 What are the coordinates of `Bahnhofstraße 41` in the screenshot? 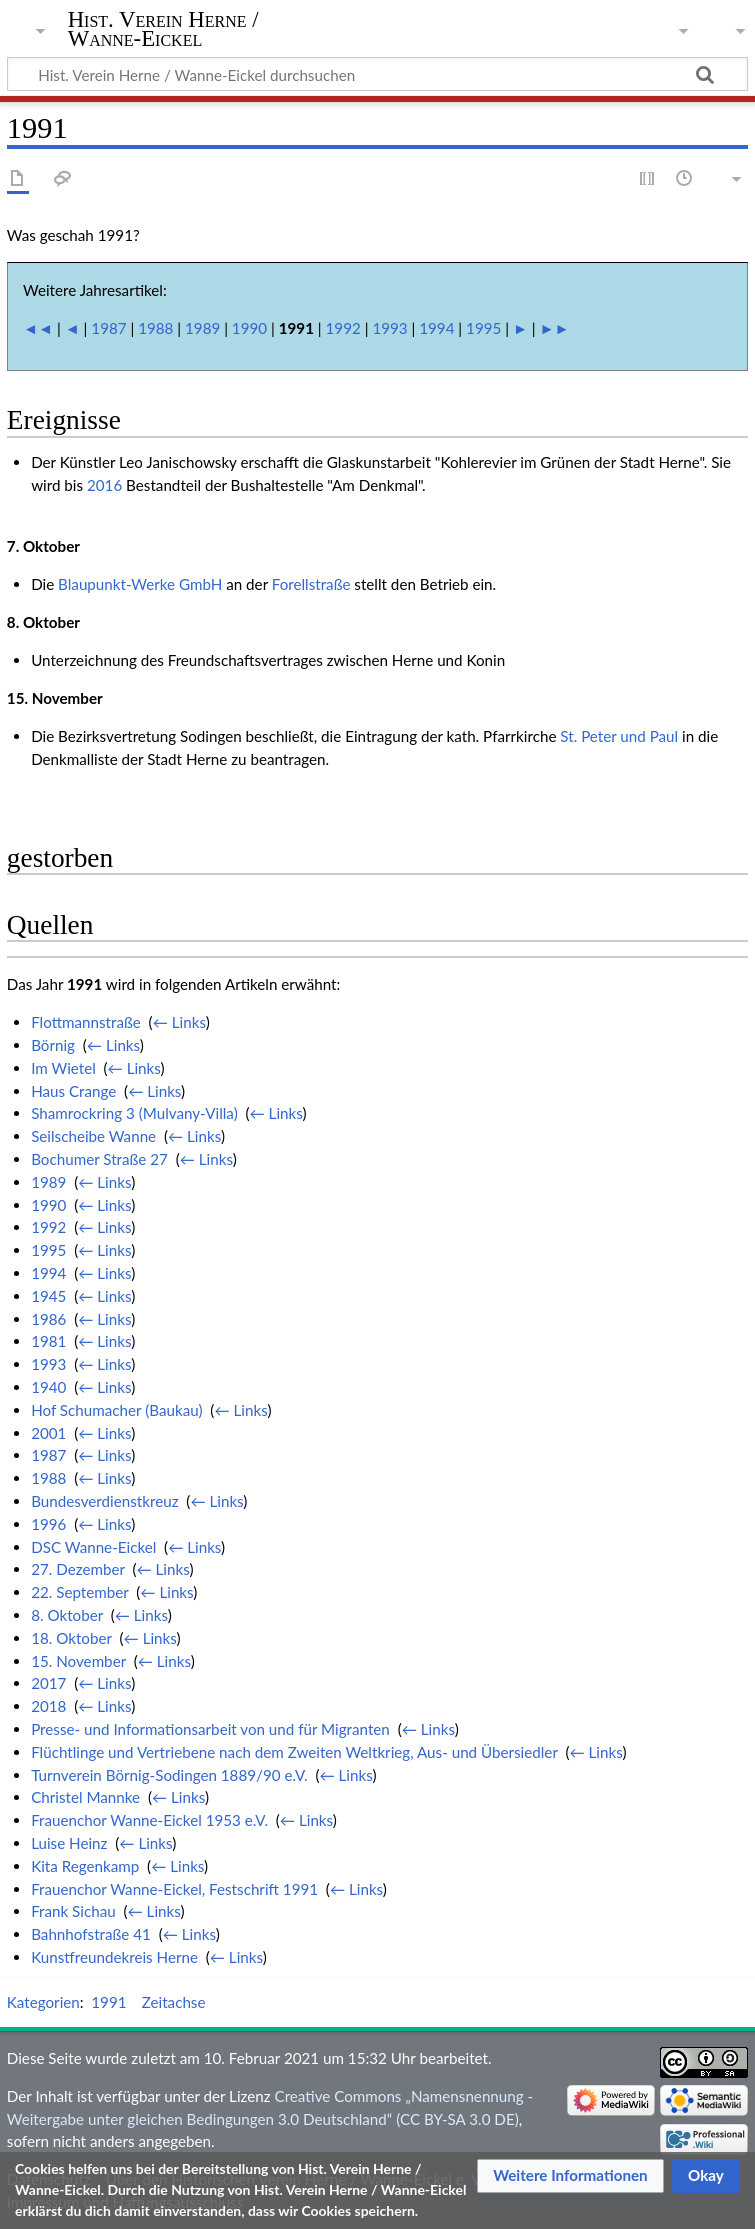 It's located at (91, 1934).